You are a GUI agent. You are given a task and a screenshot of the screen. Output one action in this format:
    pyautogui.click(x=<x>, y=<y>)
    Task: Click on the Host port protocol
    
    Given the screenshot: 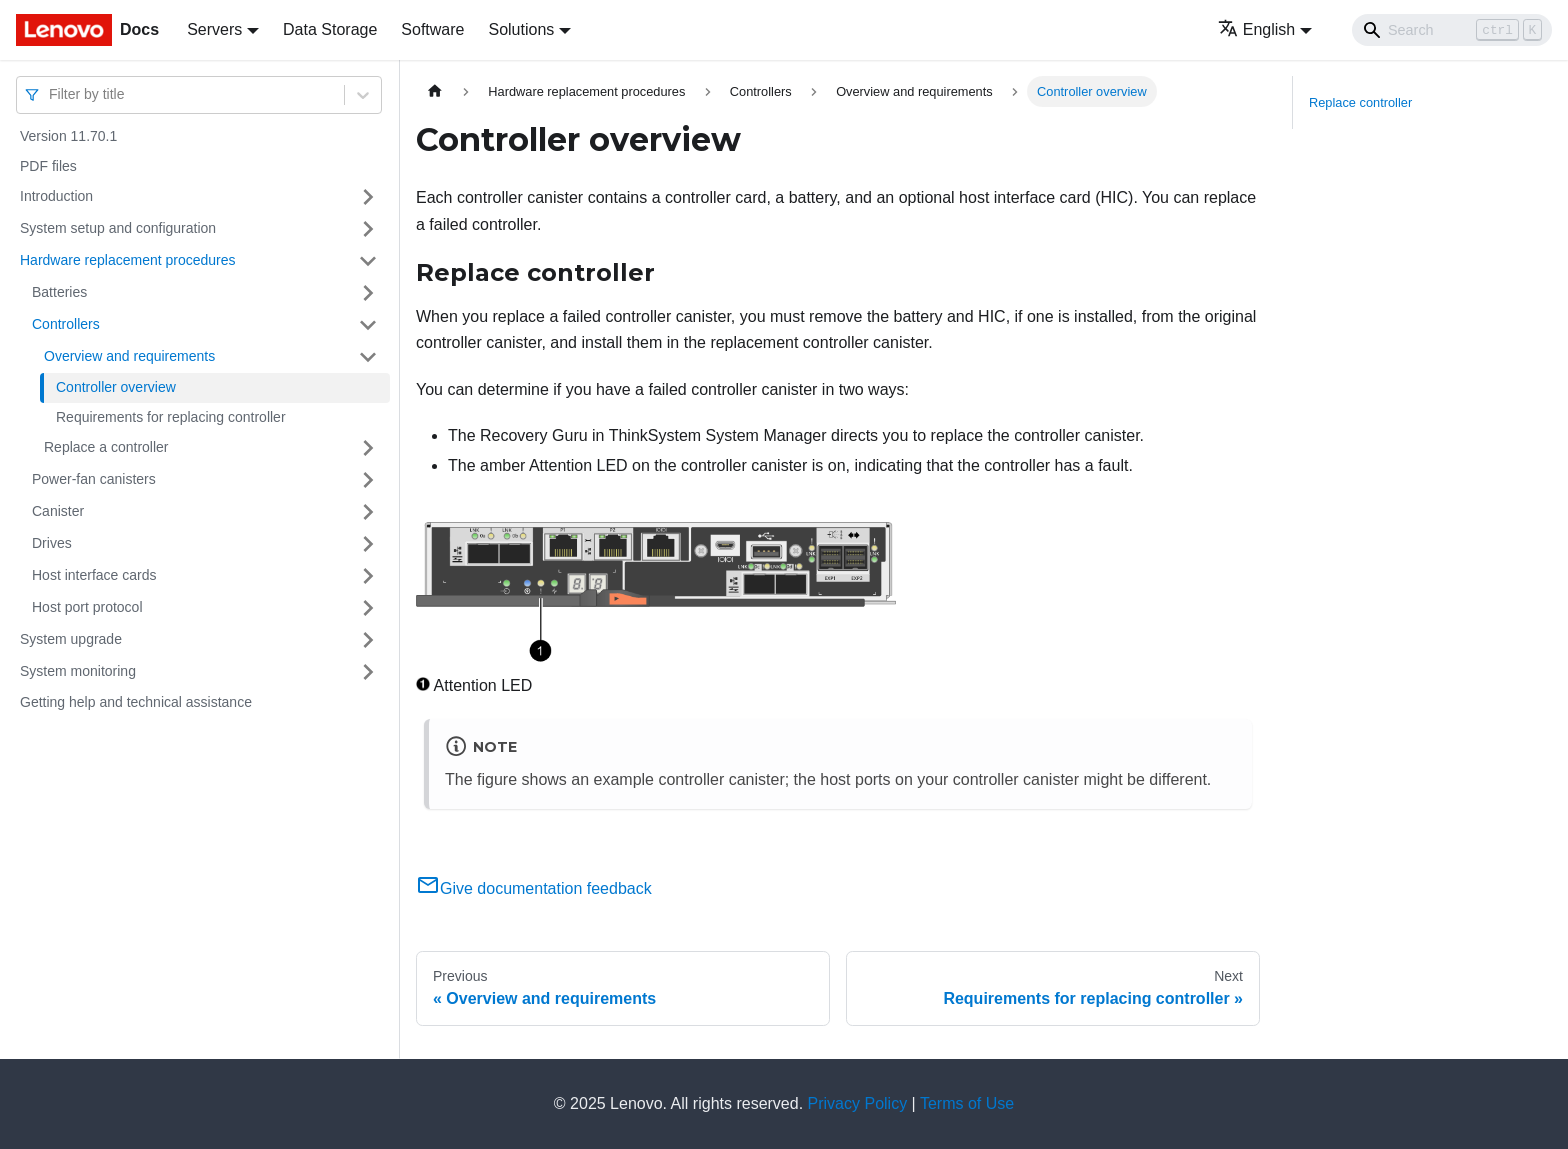 What is the action you would take?
    pyautogui.click(x=87, y=607)
    